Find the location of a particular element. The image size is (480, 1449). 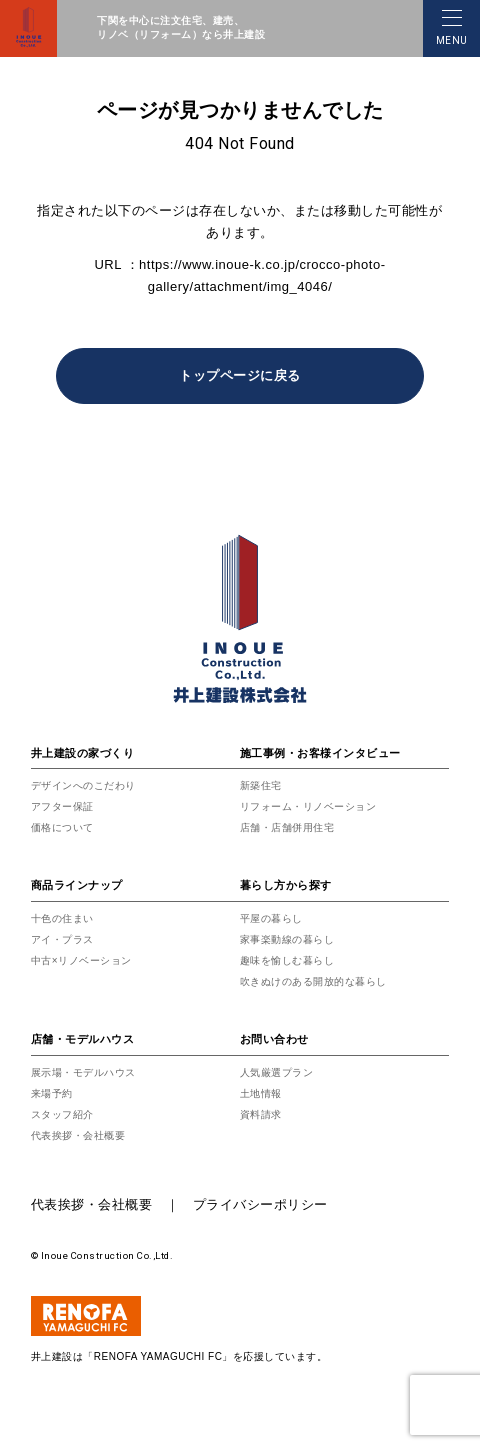

中古×リノベーション is located at coordinates (81, 960).